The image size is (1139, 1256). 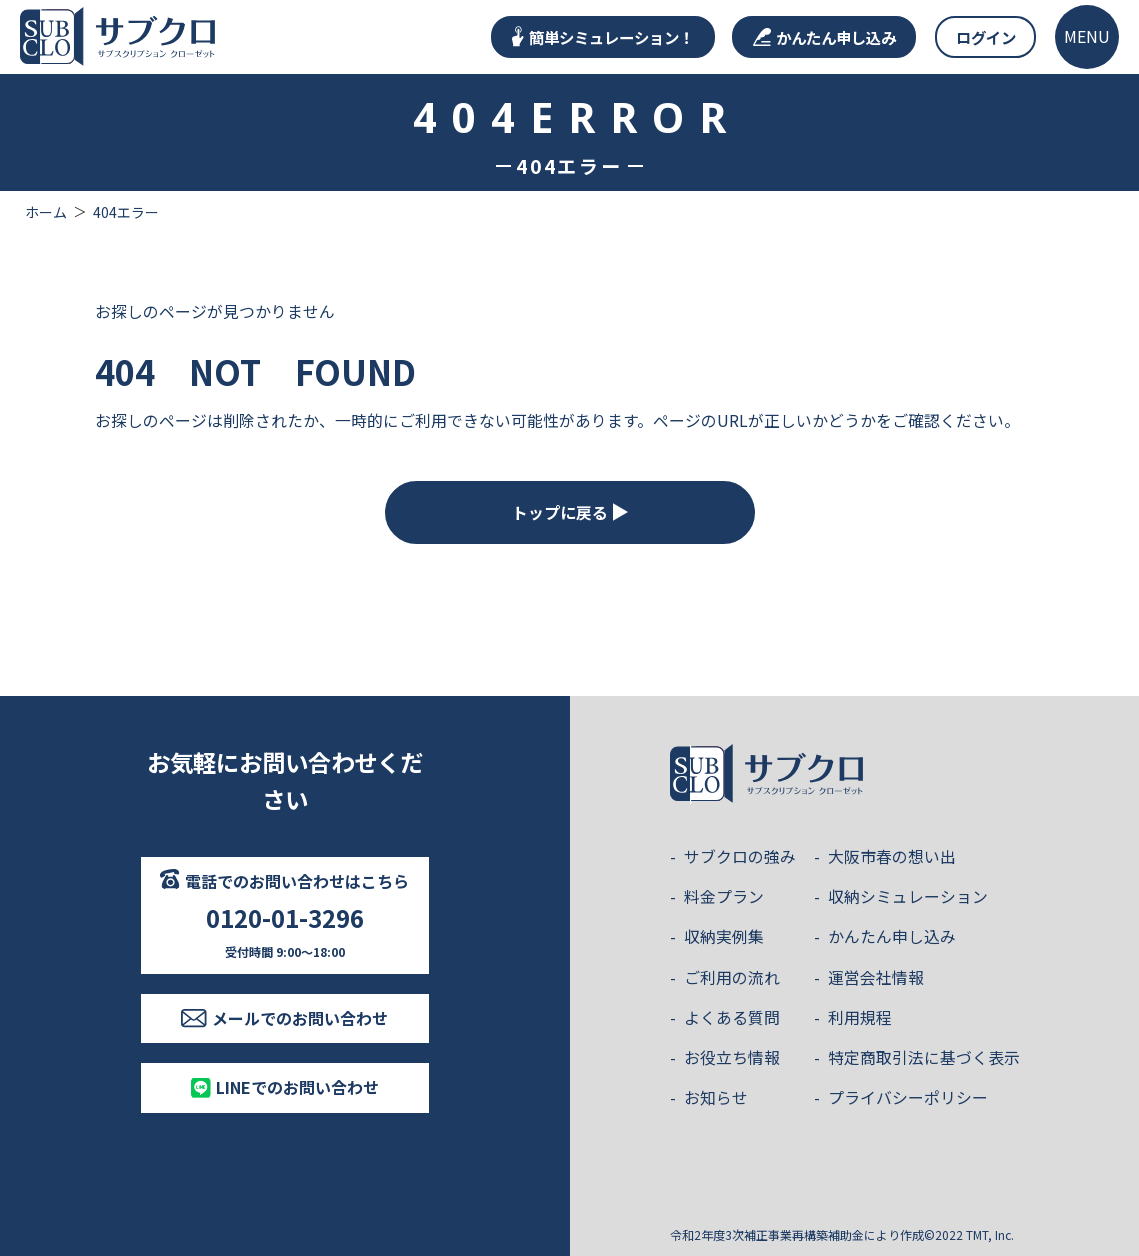 What do you see at coordinates (892, 856) in the screenshot?
I see `大阪市春の想い出` at bounding box center [892, 856].